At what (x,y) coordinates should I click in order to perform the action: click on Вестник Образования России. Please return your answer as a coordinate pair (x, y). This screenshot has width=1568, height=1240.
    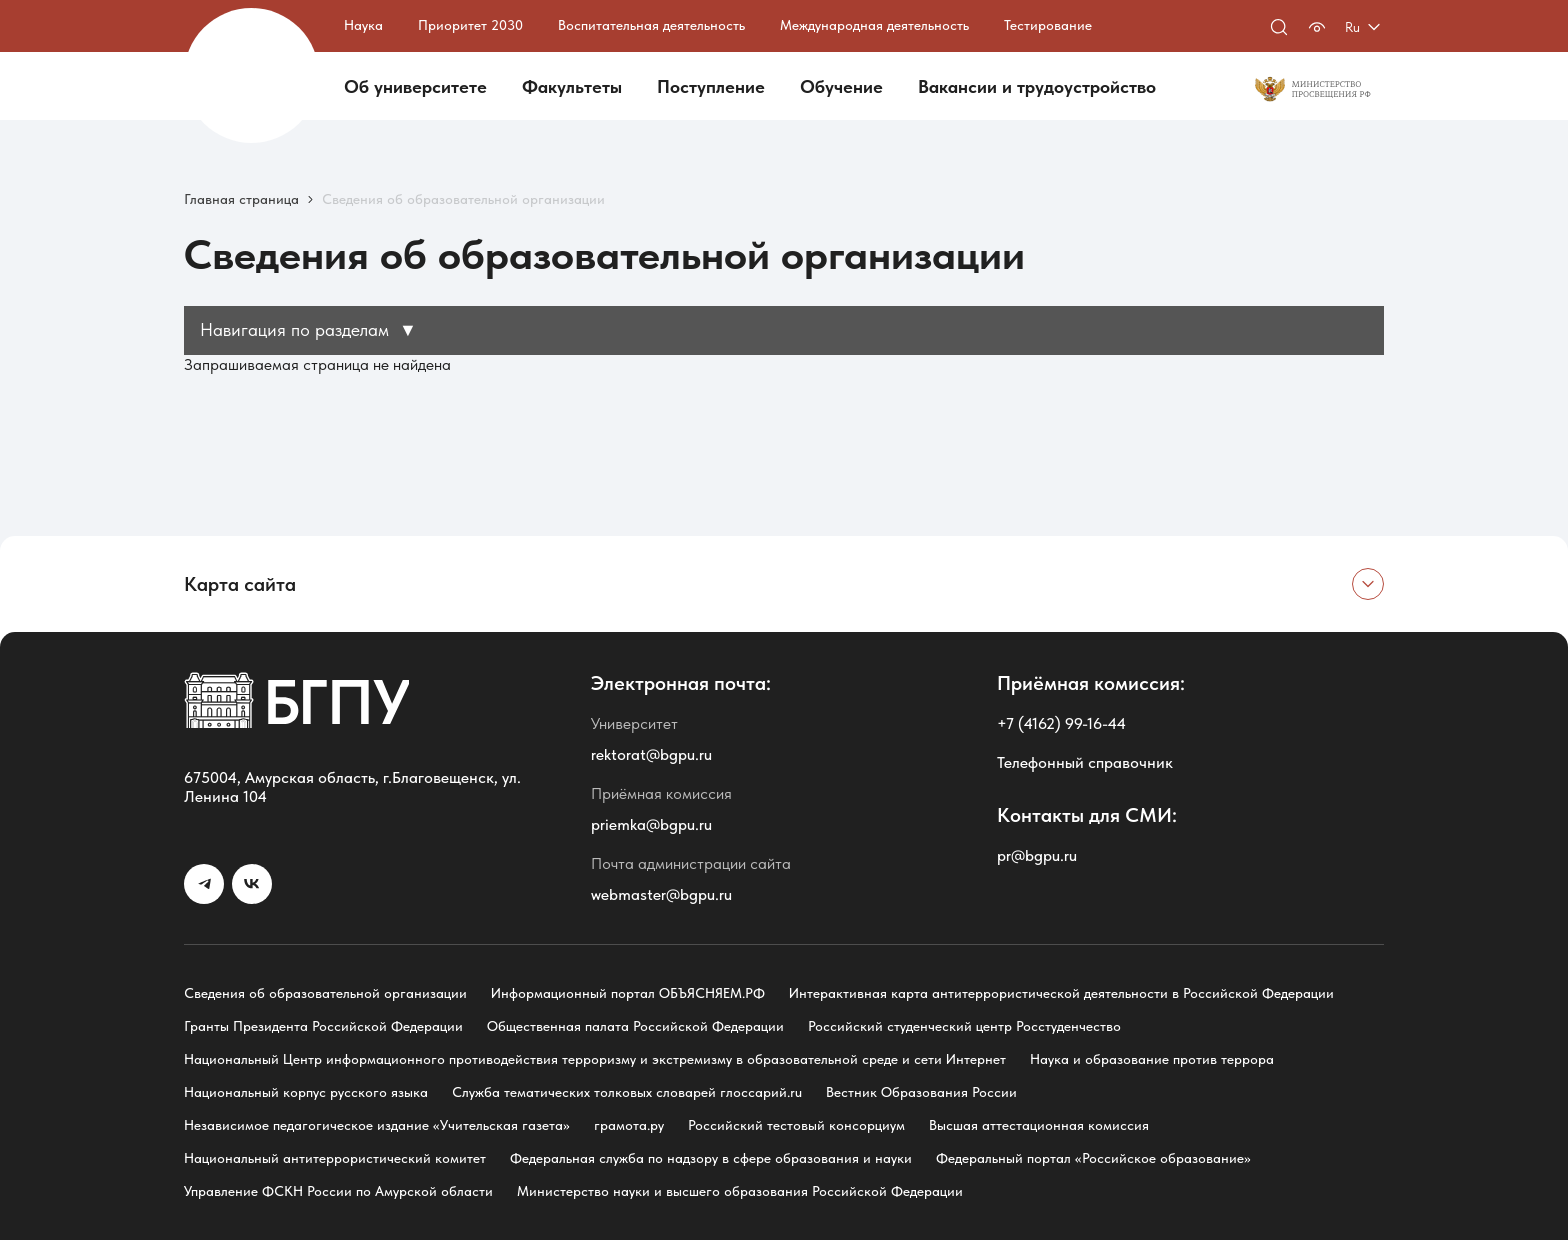
    Looking at the image, I should click on (921, 1092).